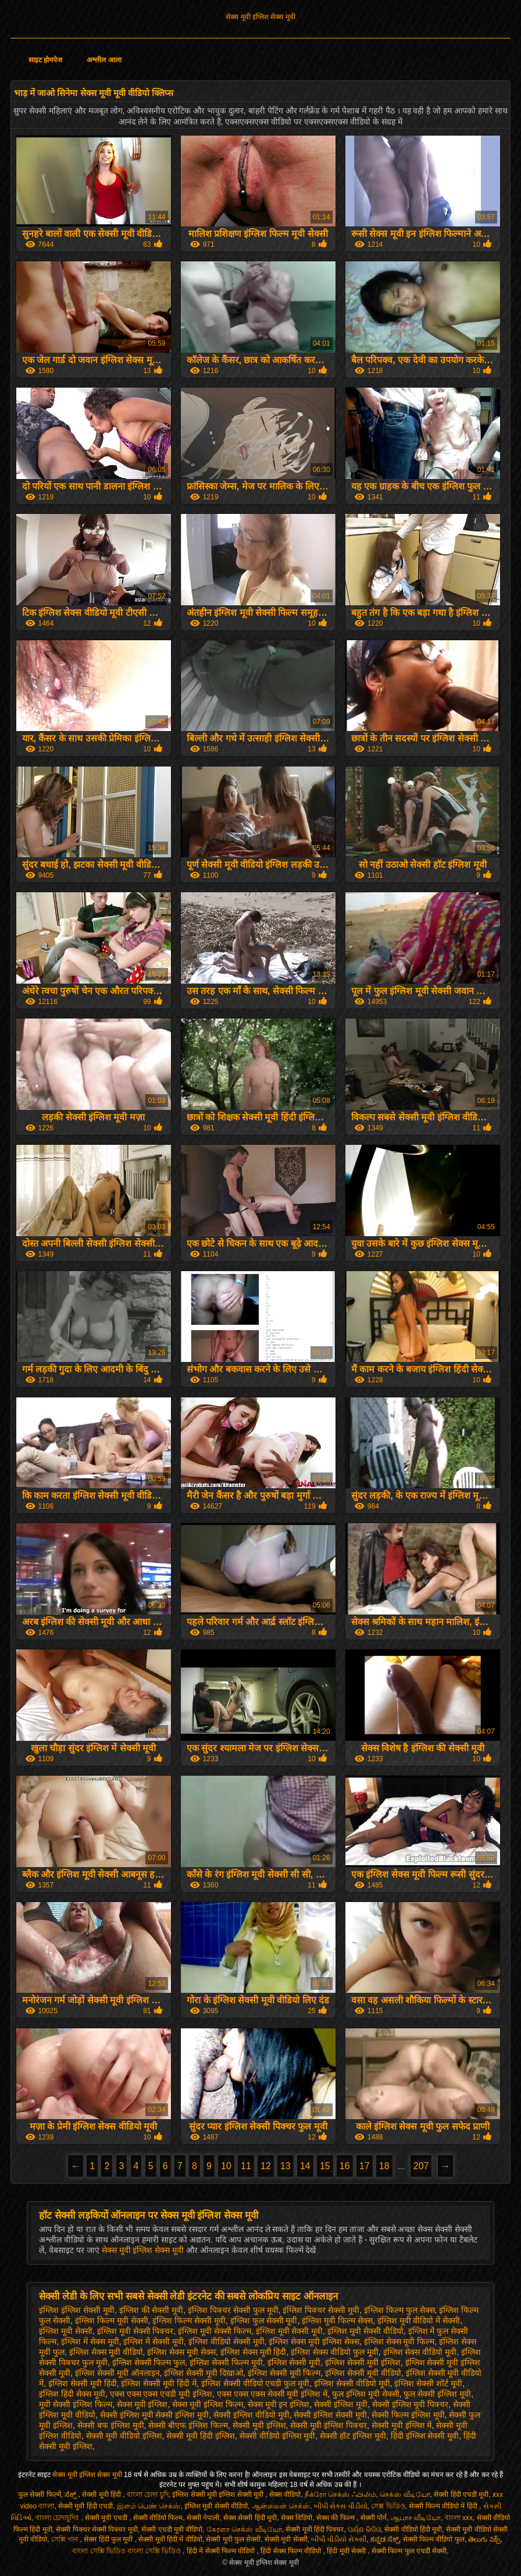 The width and height of the screenshot is (521, 2576). Describe the element at coordinates (388, 2506) in the screenshot. I see `সেক্স ভিডিও` at that location.